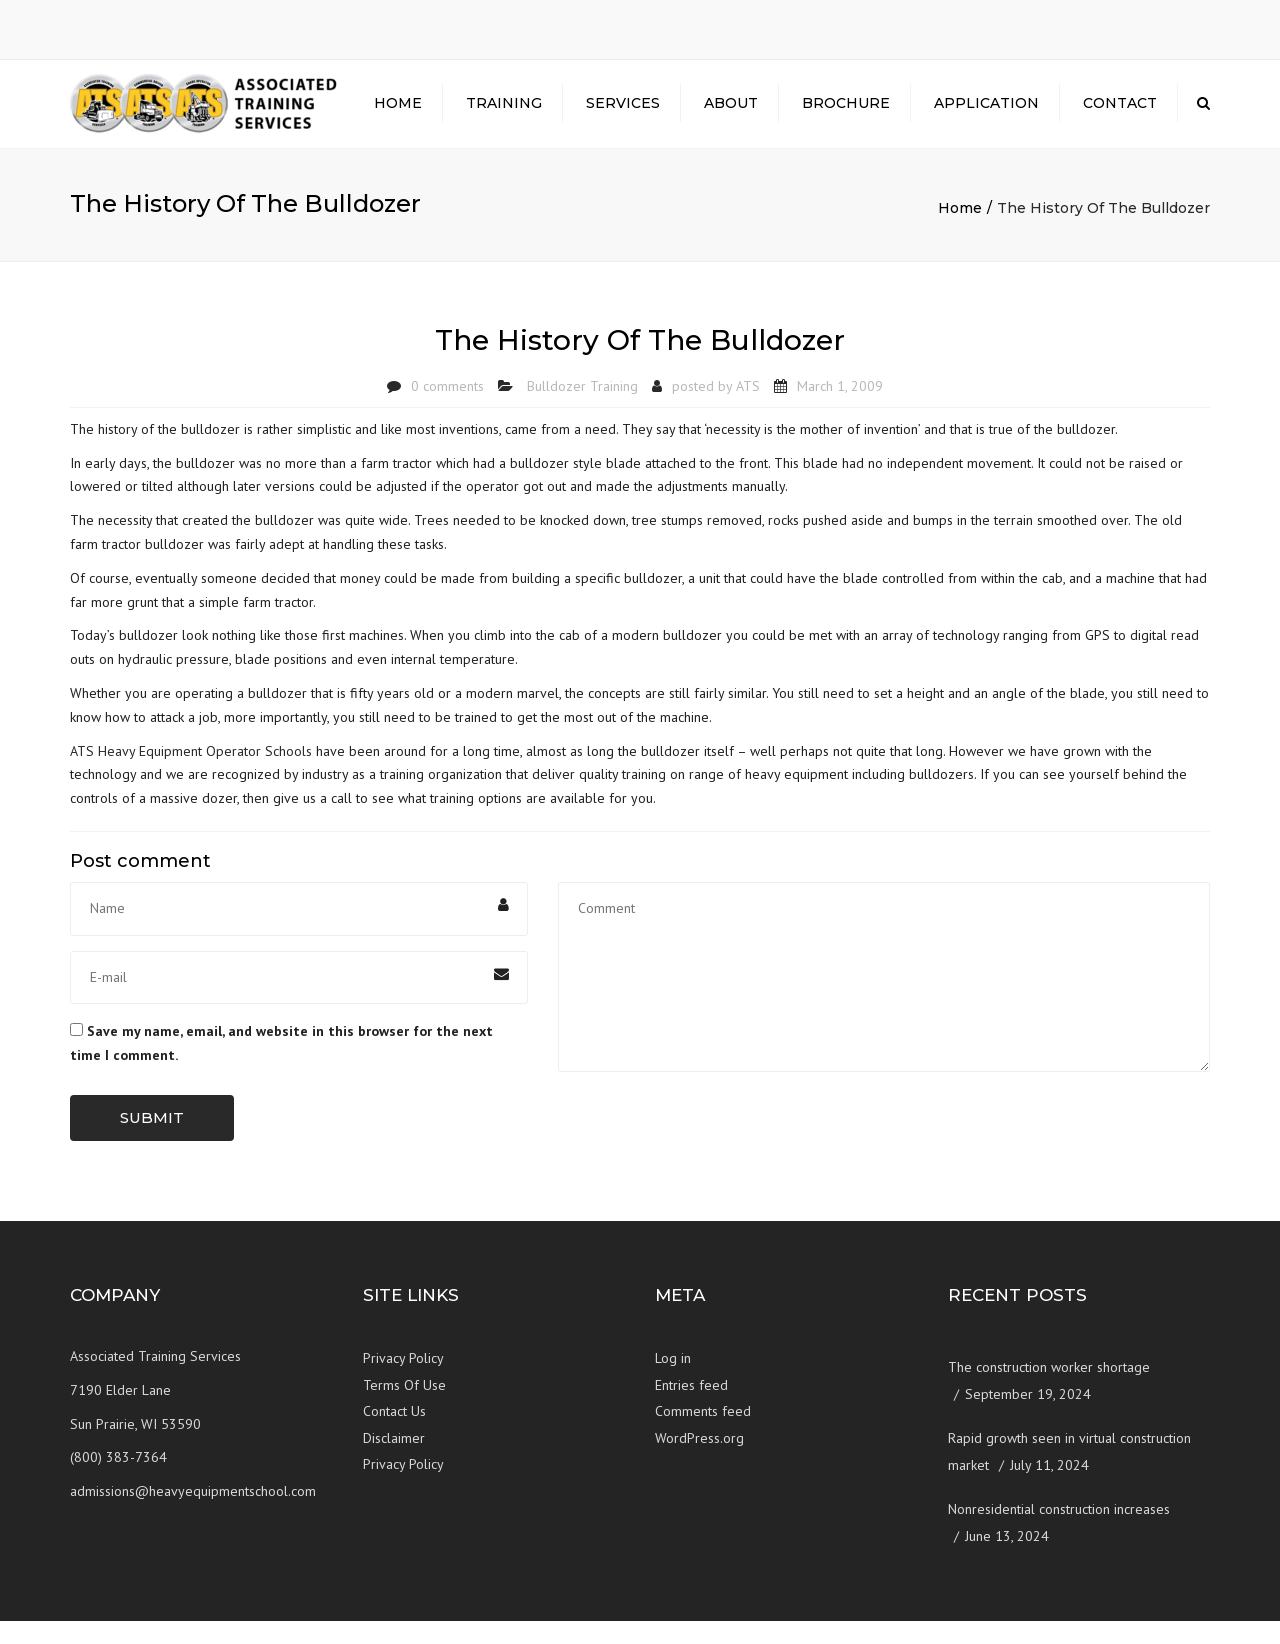 The image size is (1280, 1644). I want to click on WordPress.org, so click(699, 1461).